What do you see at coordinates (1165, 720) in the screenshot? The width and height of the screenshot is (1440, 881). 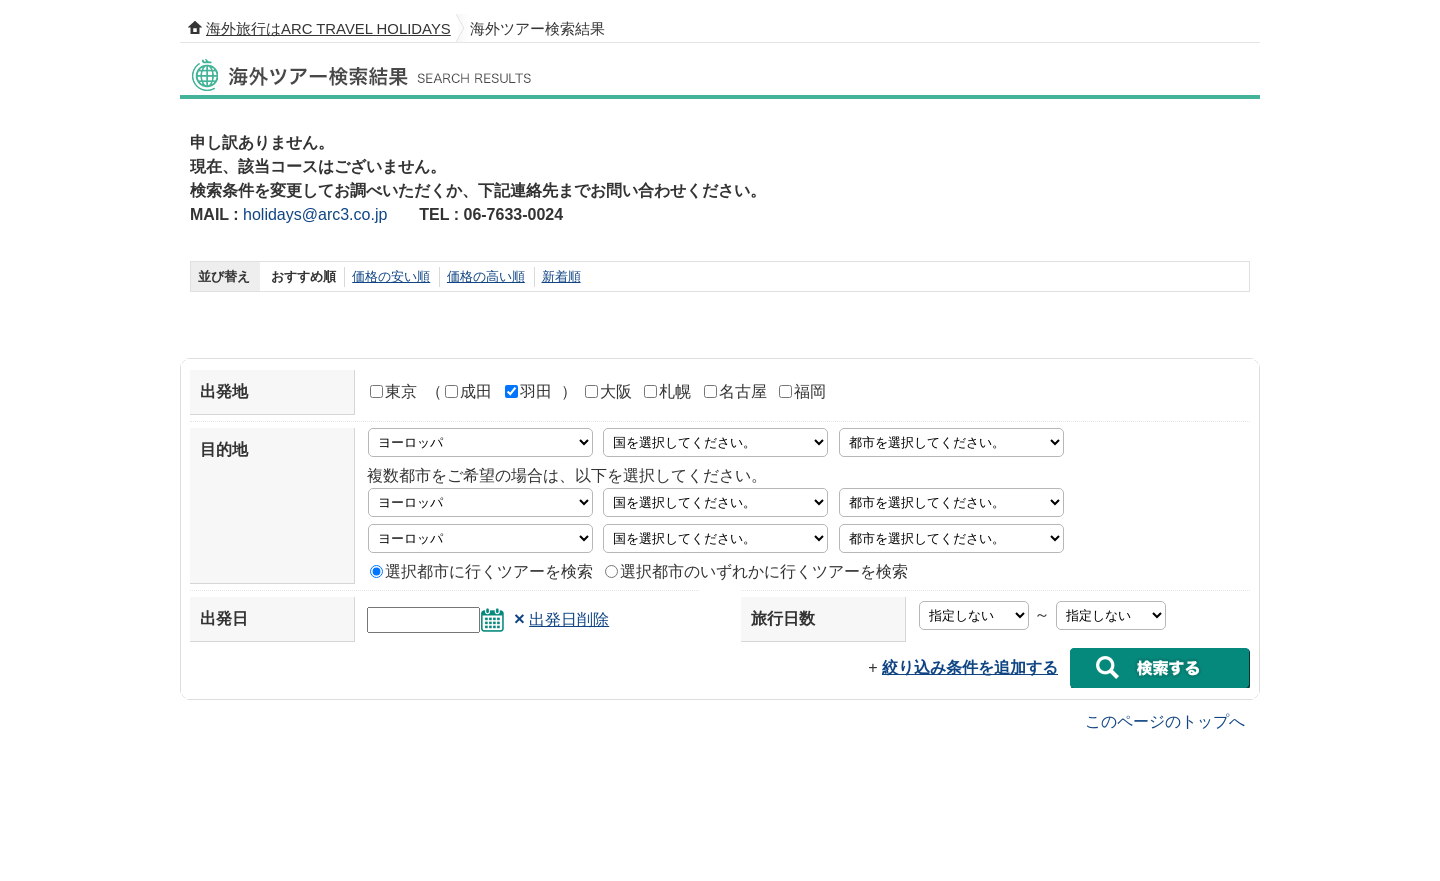 I see `このページのトップへ` at bounding box center [1165, 720].